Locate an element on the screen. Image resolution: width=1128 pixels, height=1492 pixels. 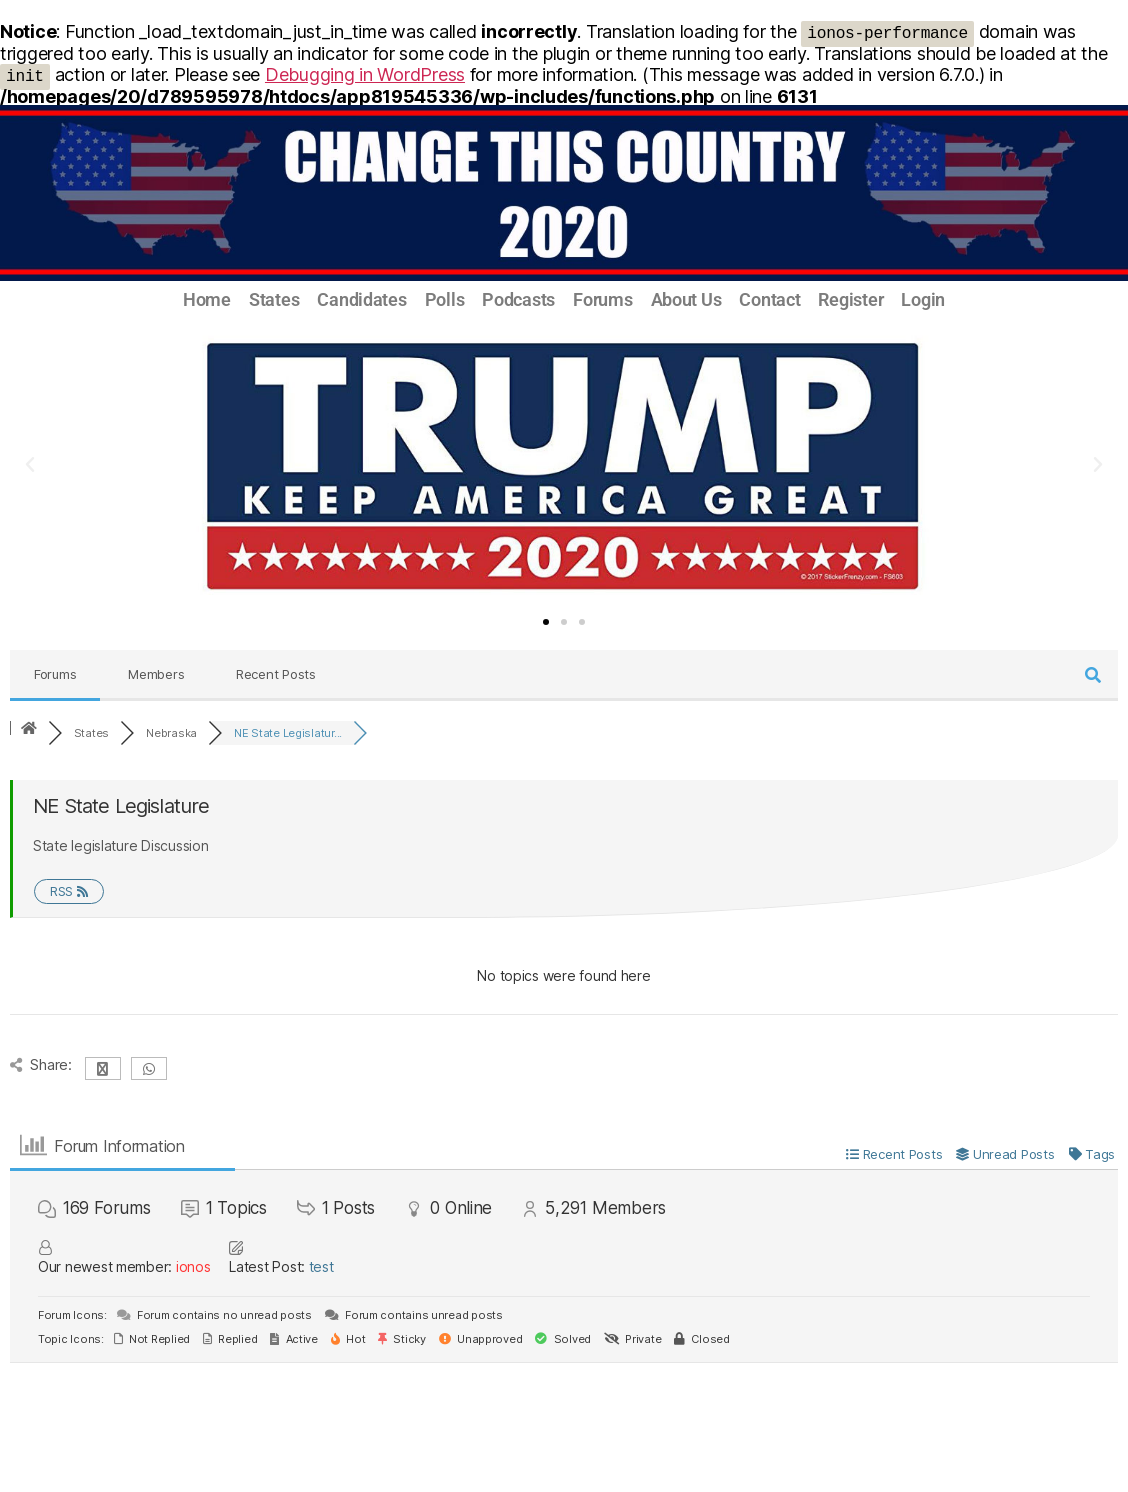
Home is located at coordinates (207, 300).